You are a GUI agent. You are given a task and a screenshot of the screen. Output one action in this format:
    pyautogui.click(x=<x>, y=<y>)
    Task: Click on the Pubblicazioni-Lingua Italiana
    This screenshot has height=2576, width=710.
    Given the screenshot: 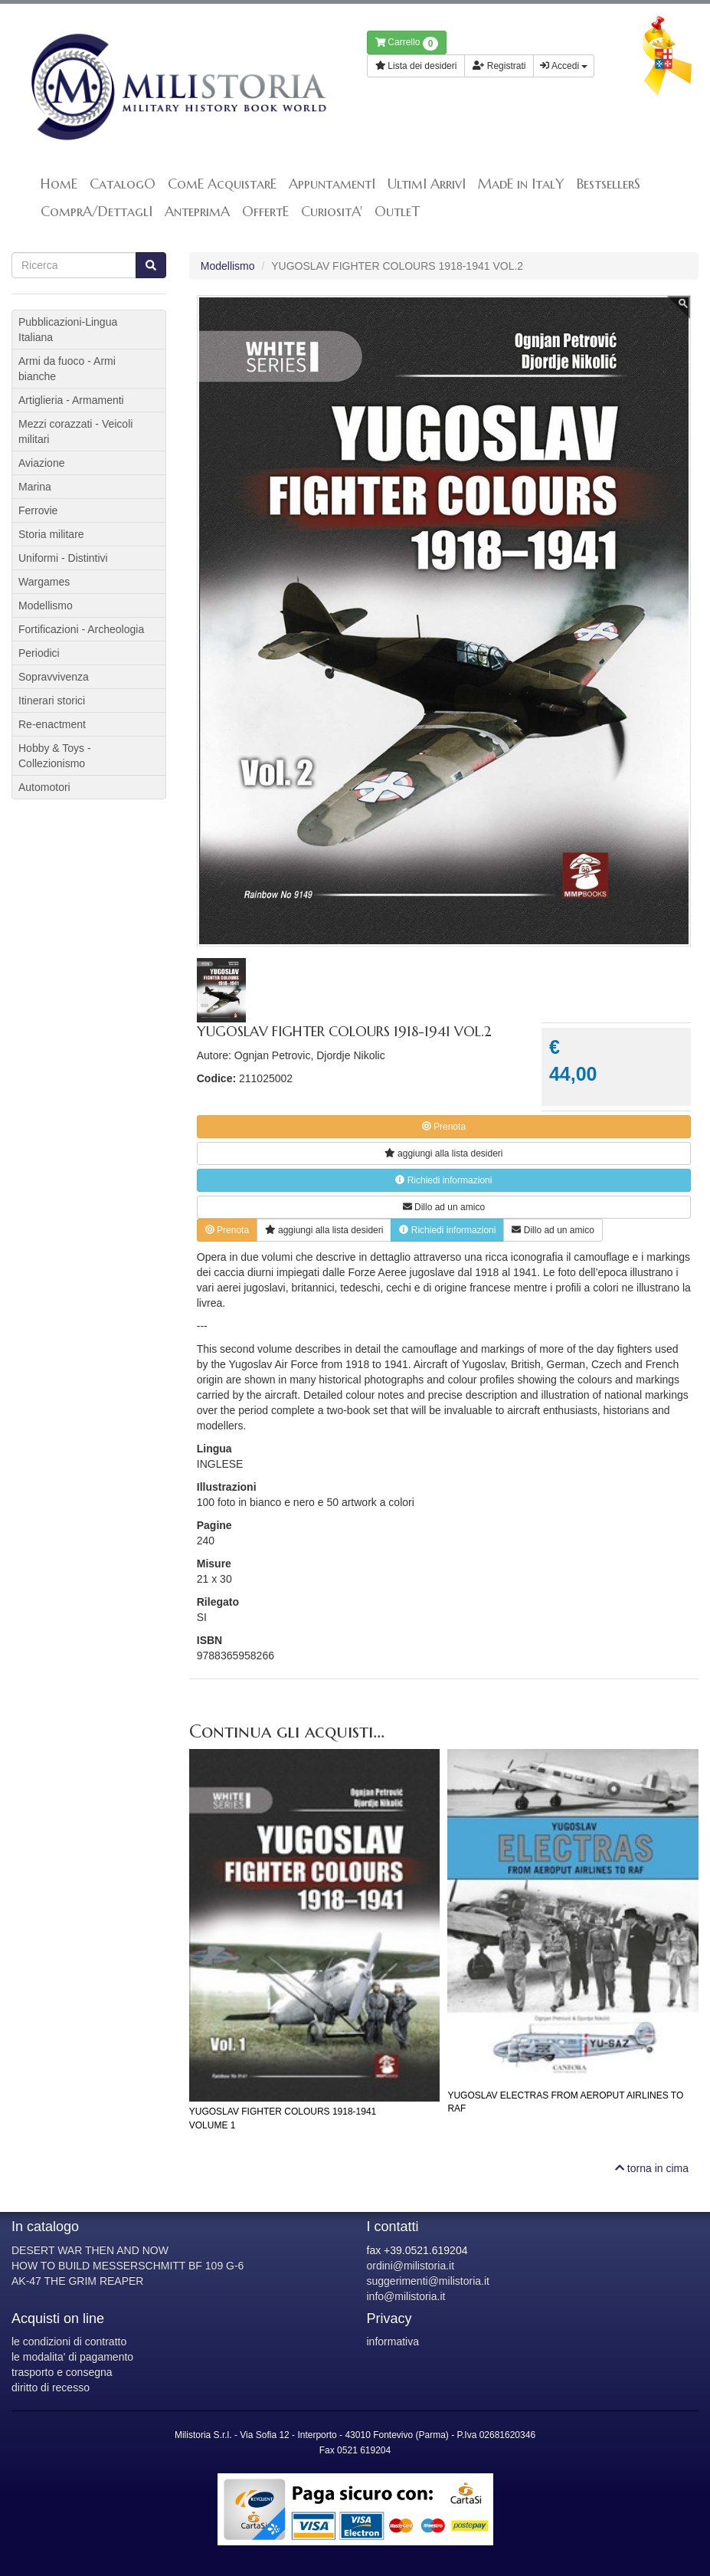 What is the action you would take?
    pyautogui.click(x=67, y=329)
    